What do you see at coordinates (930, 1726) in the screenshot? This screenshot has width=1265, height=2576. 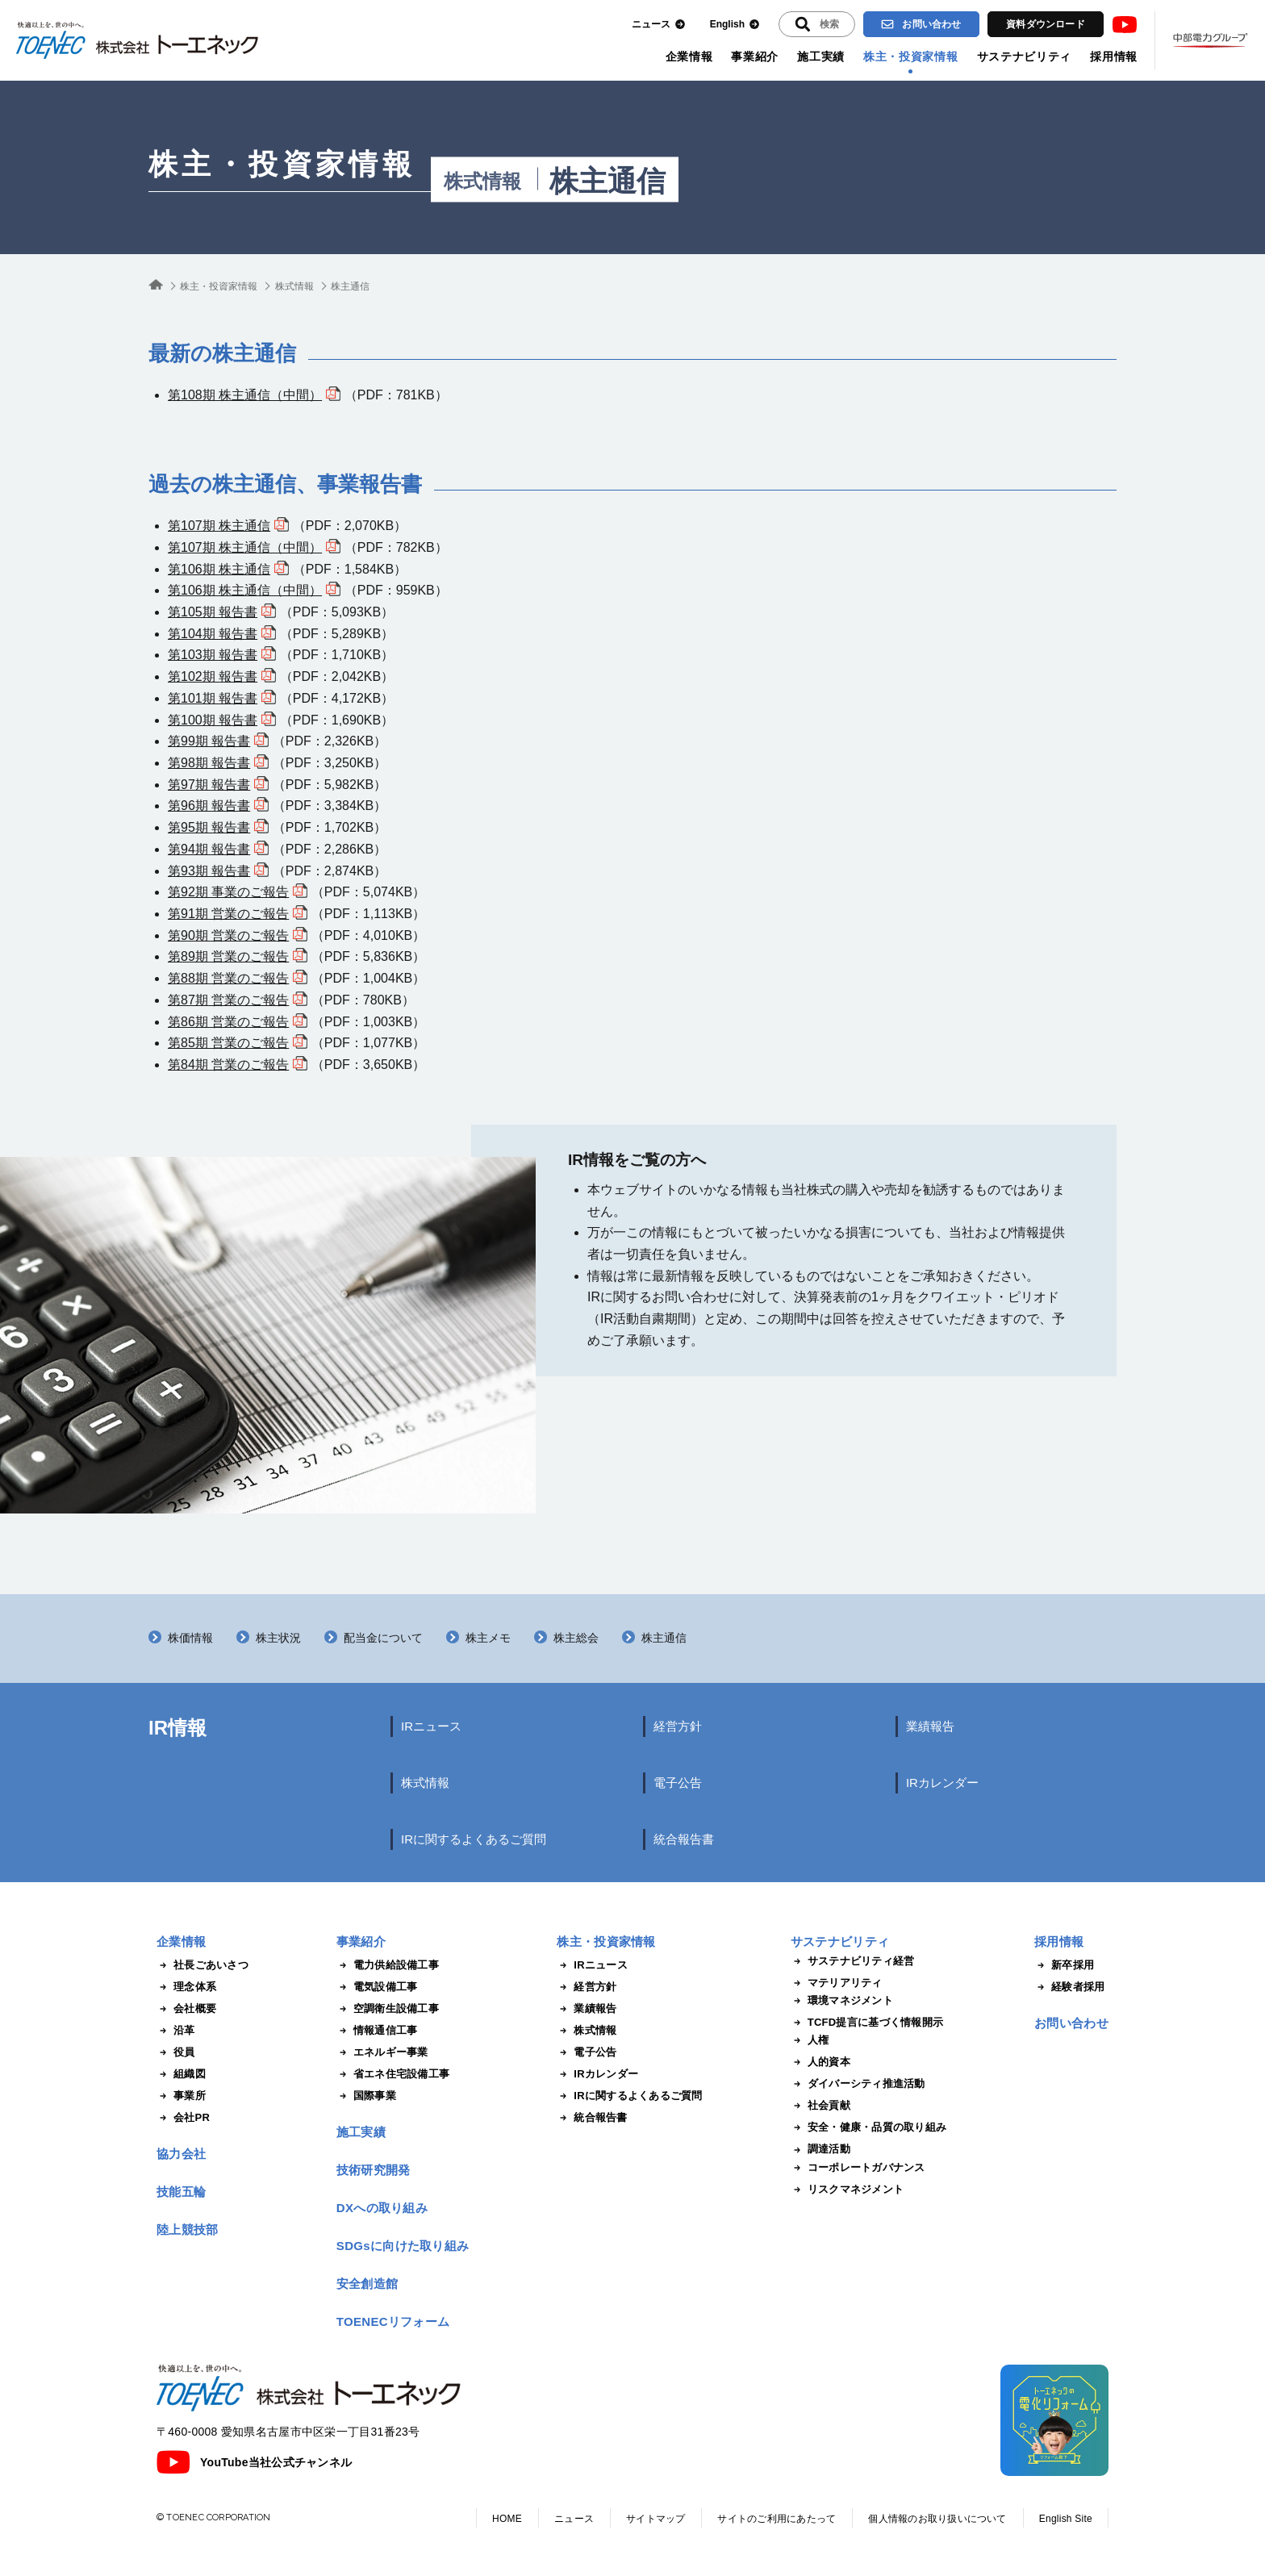 I see `業績報告` at bounding box center [930, 1726].